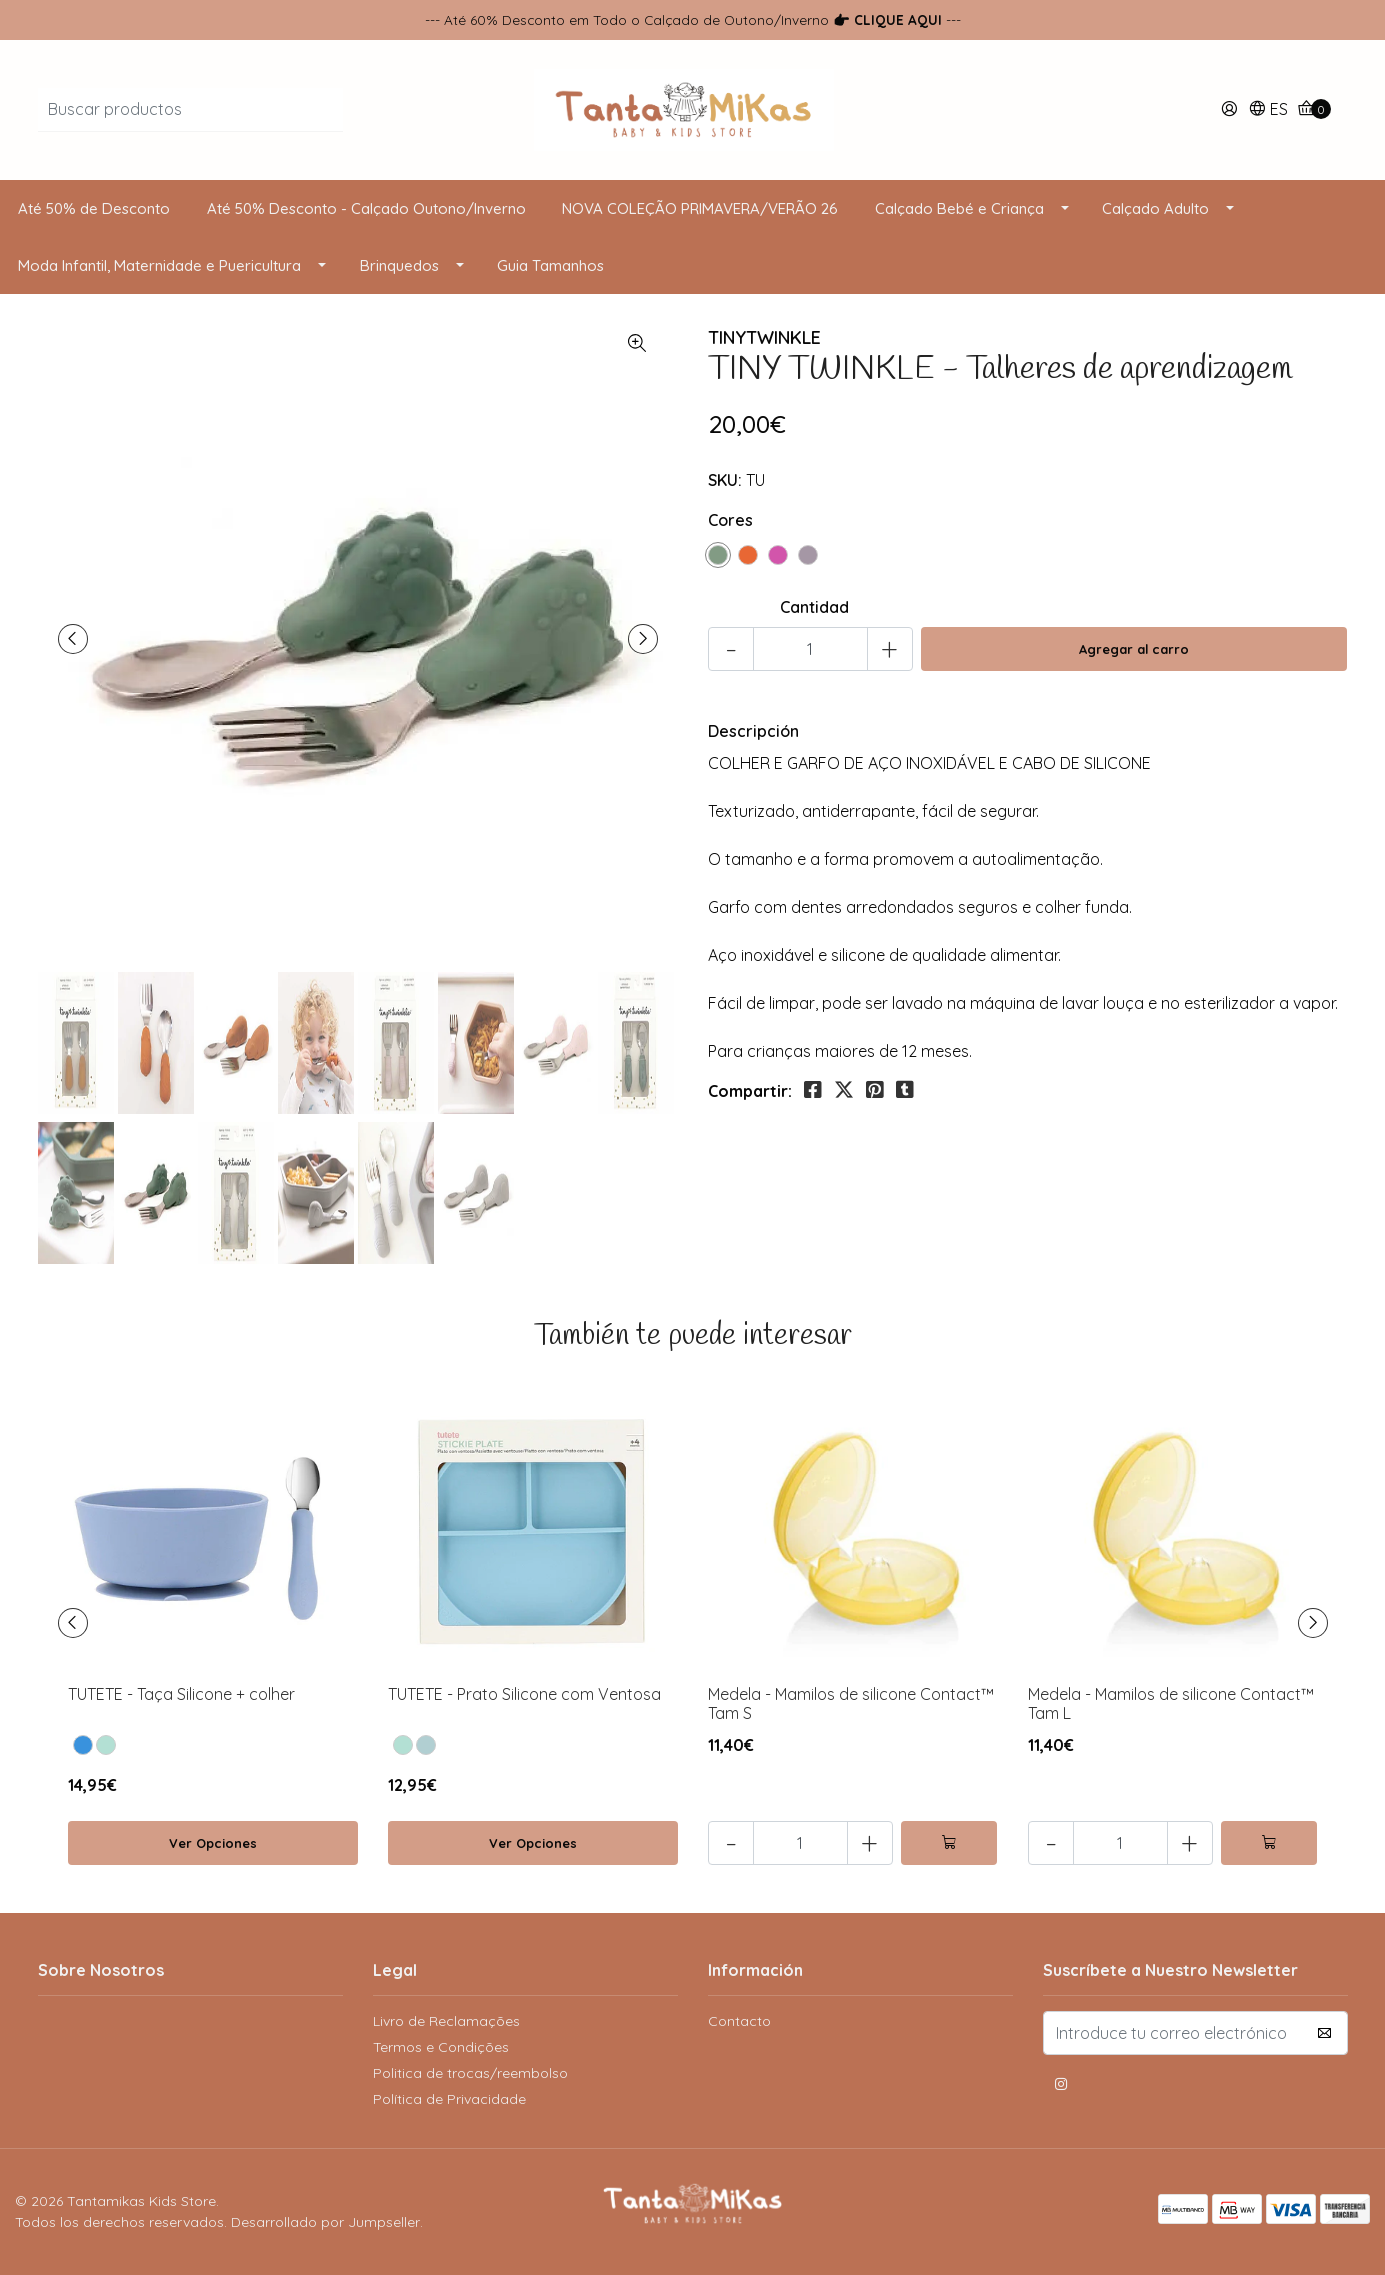 The image size is (1385, 2275). I want to click on SKU:, so click(725, 480).